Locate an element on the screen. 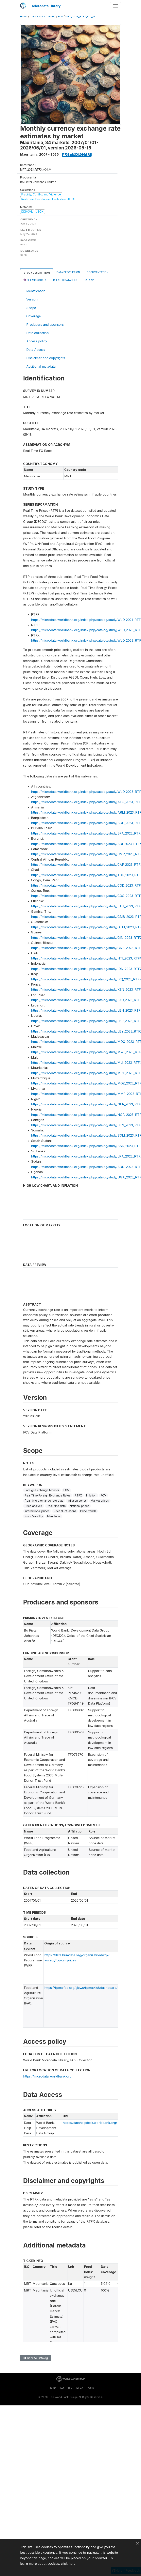 This screenshot has width=141, height=2576. Identification is located at coordinates (35, 291).